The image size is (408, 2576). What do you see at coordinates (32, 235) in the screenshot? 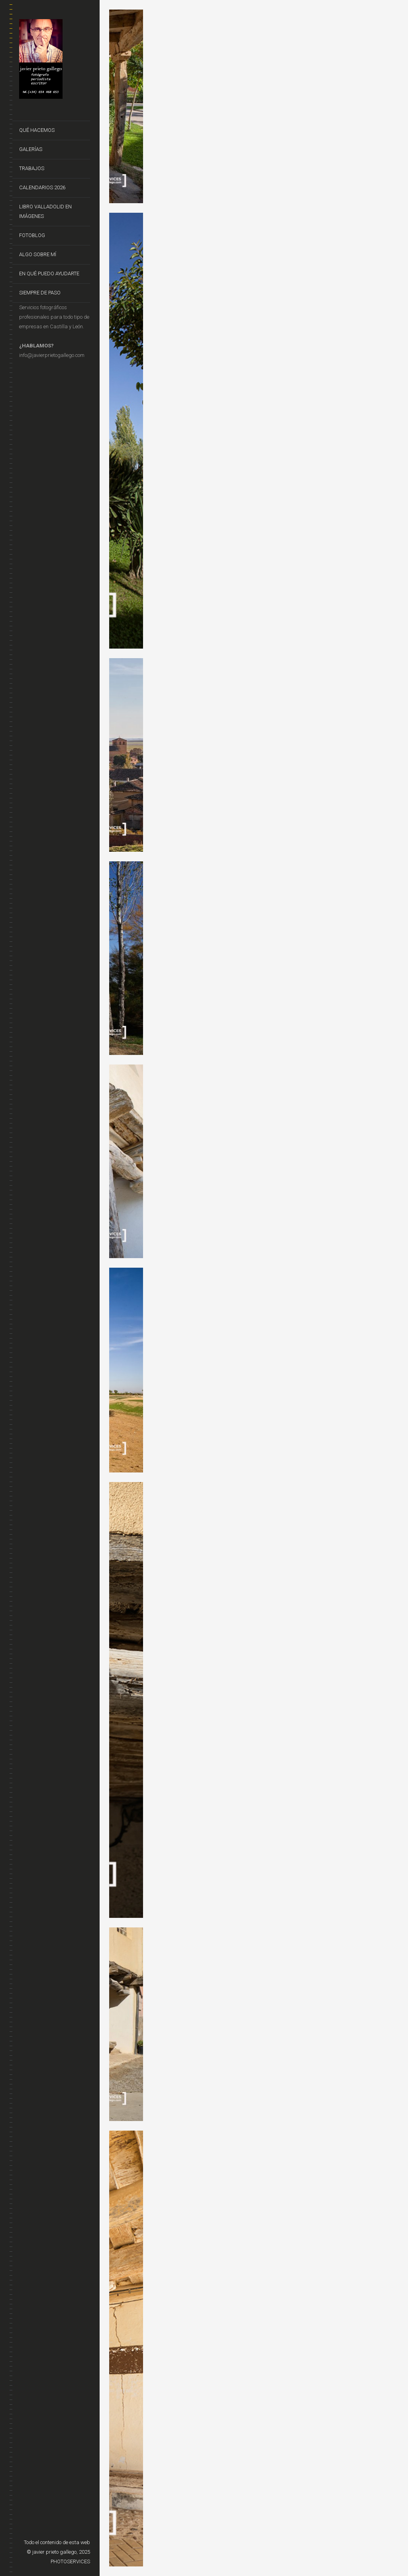
I see `FotoBlog` at bounding box center [32, 235].